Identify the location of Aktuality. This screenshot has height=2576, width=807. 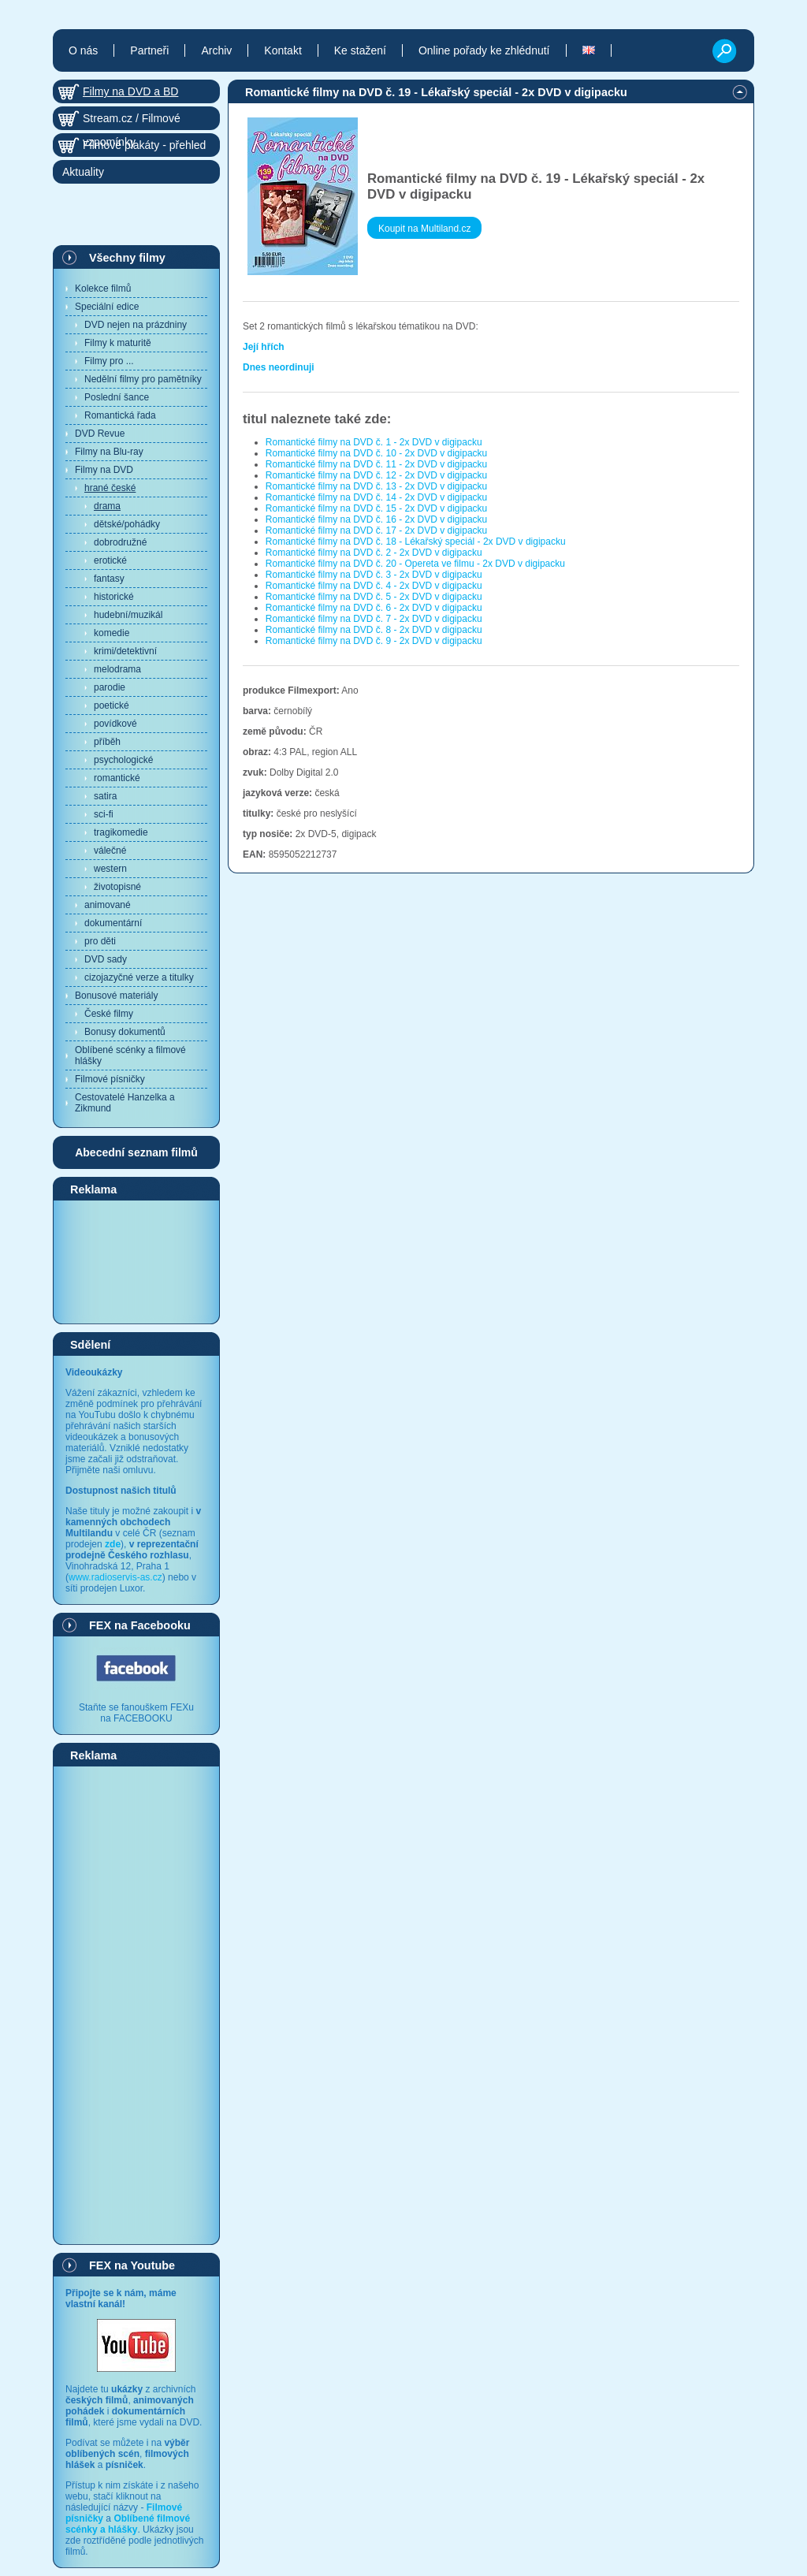
(83, 172).